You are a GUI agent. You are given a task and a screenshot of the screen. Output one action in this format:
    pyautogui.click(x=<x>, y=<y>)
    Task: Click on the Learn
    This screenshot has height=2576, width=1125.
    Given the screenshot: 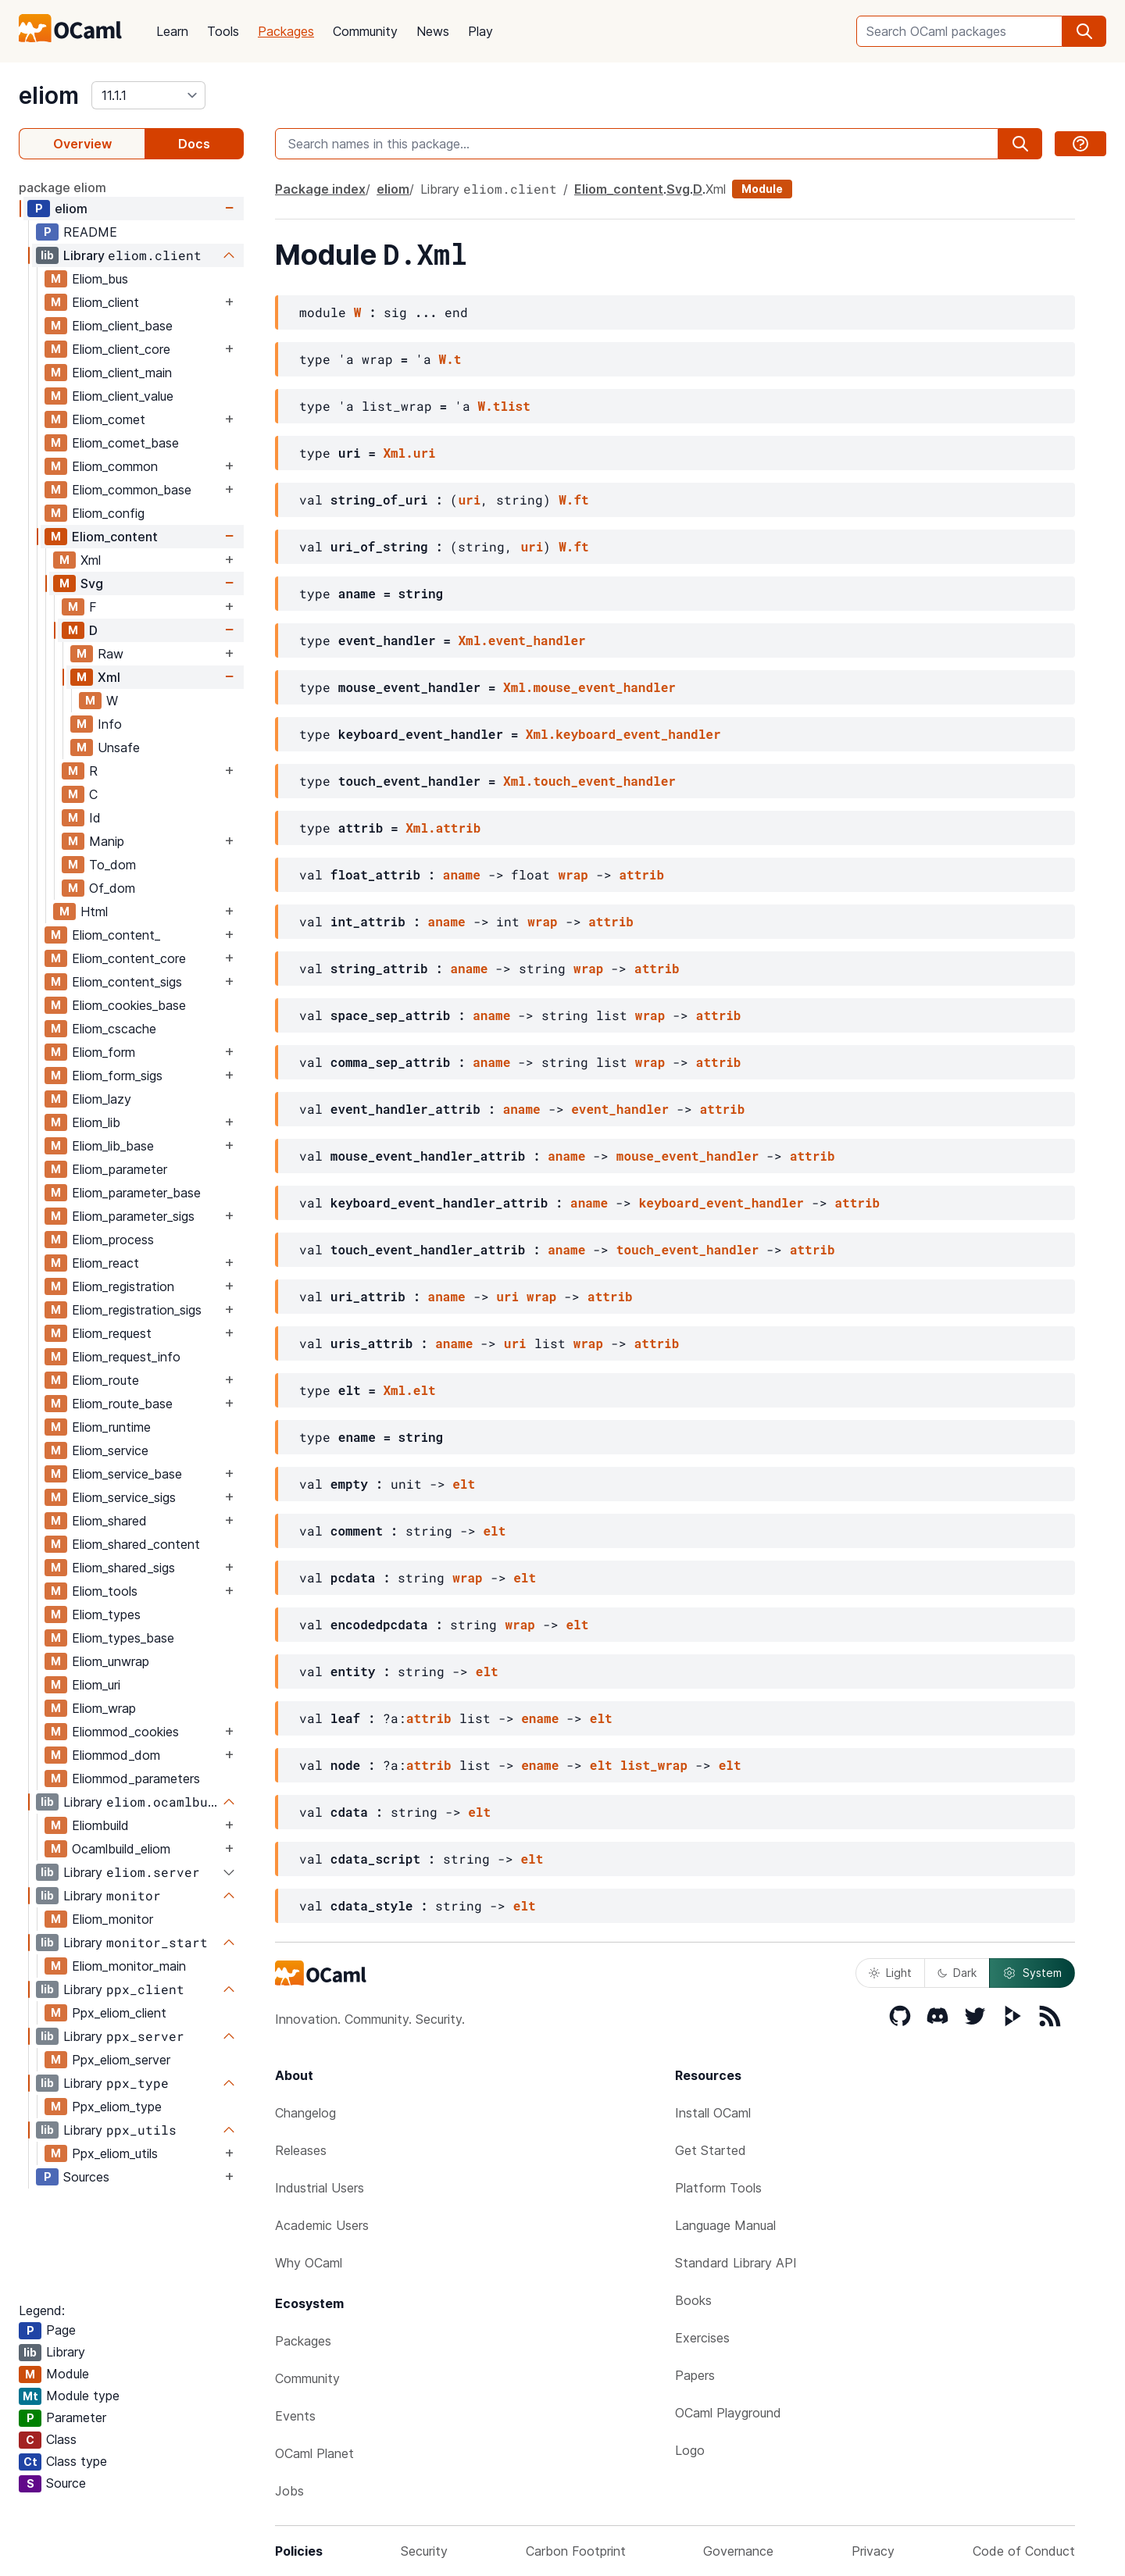 What is the action you would take?
    pyautogui.click(x=172, y=31)
    